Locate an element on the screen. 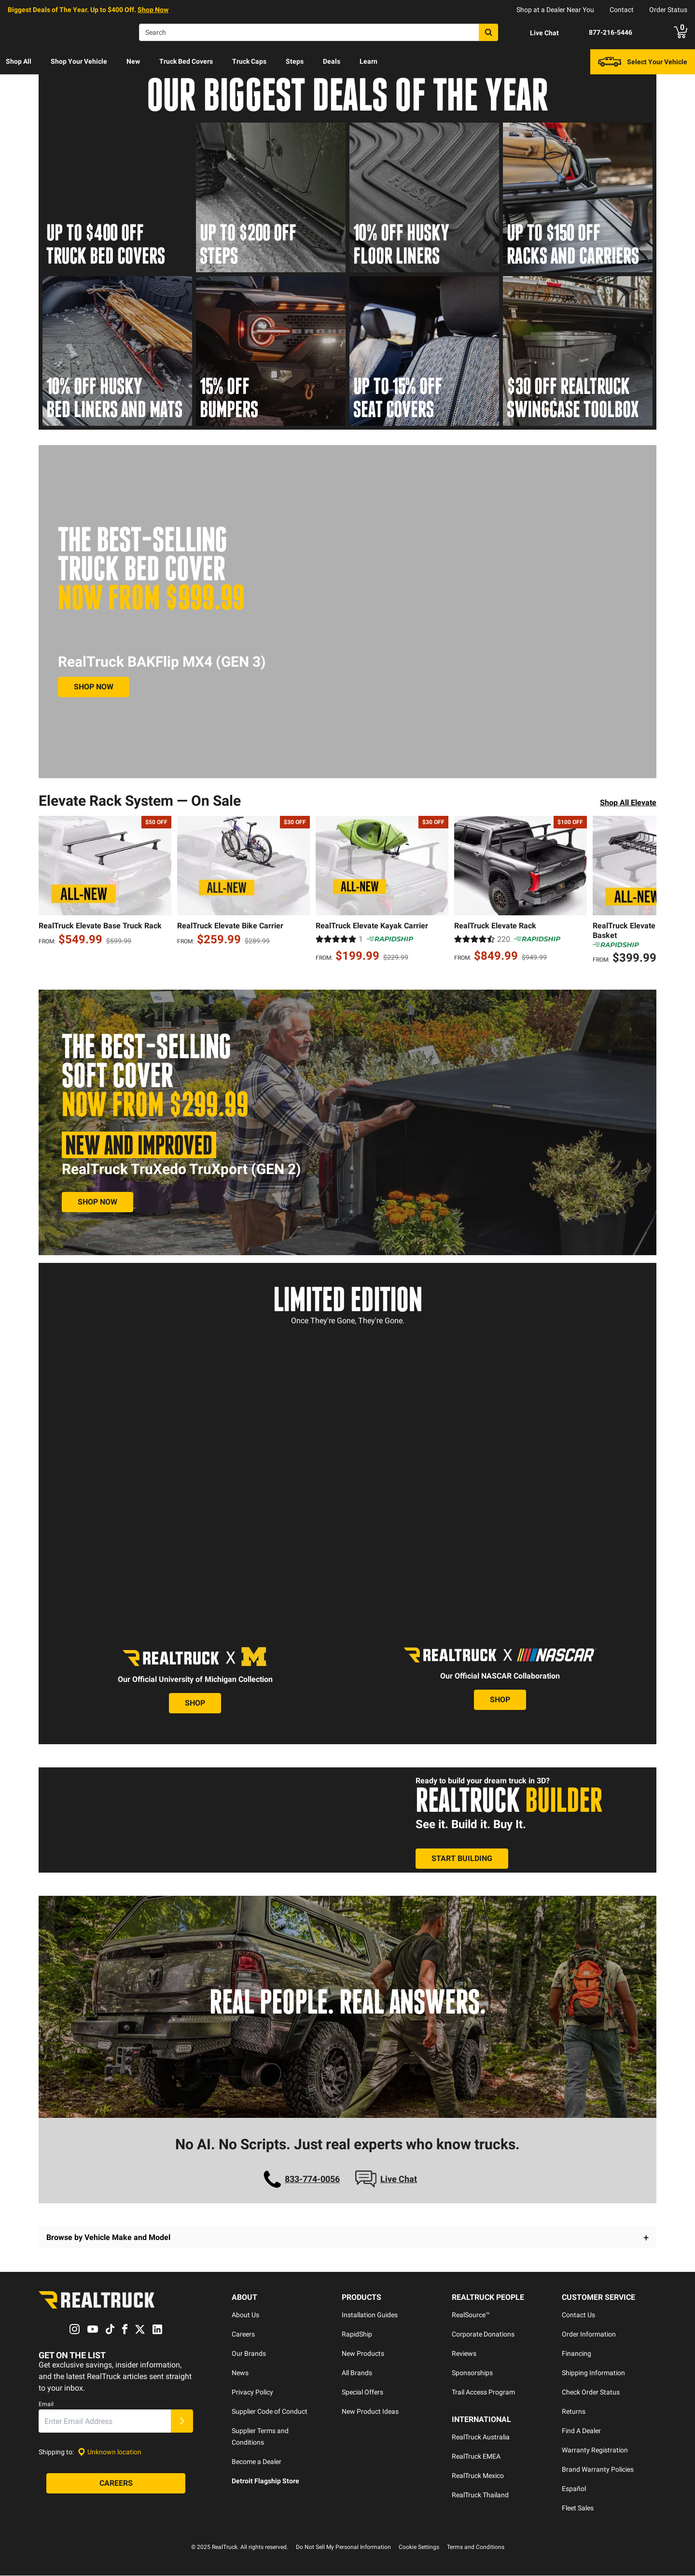 The image size is (695, 2576). Order Status is located at coordinates (668, 10).